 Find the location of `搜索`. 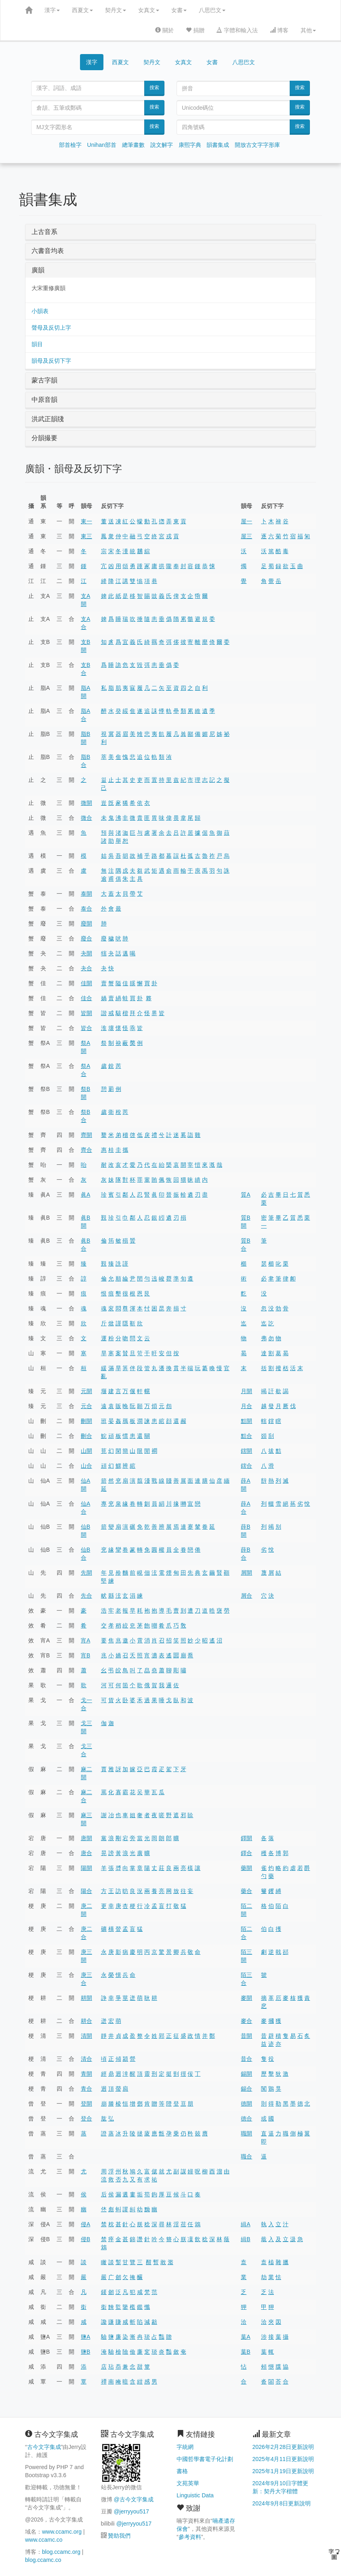

搜索 is located at coordinates (154, 87).